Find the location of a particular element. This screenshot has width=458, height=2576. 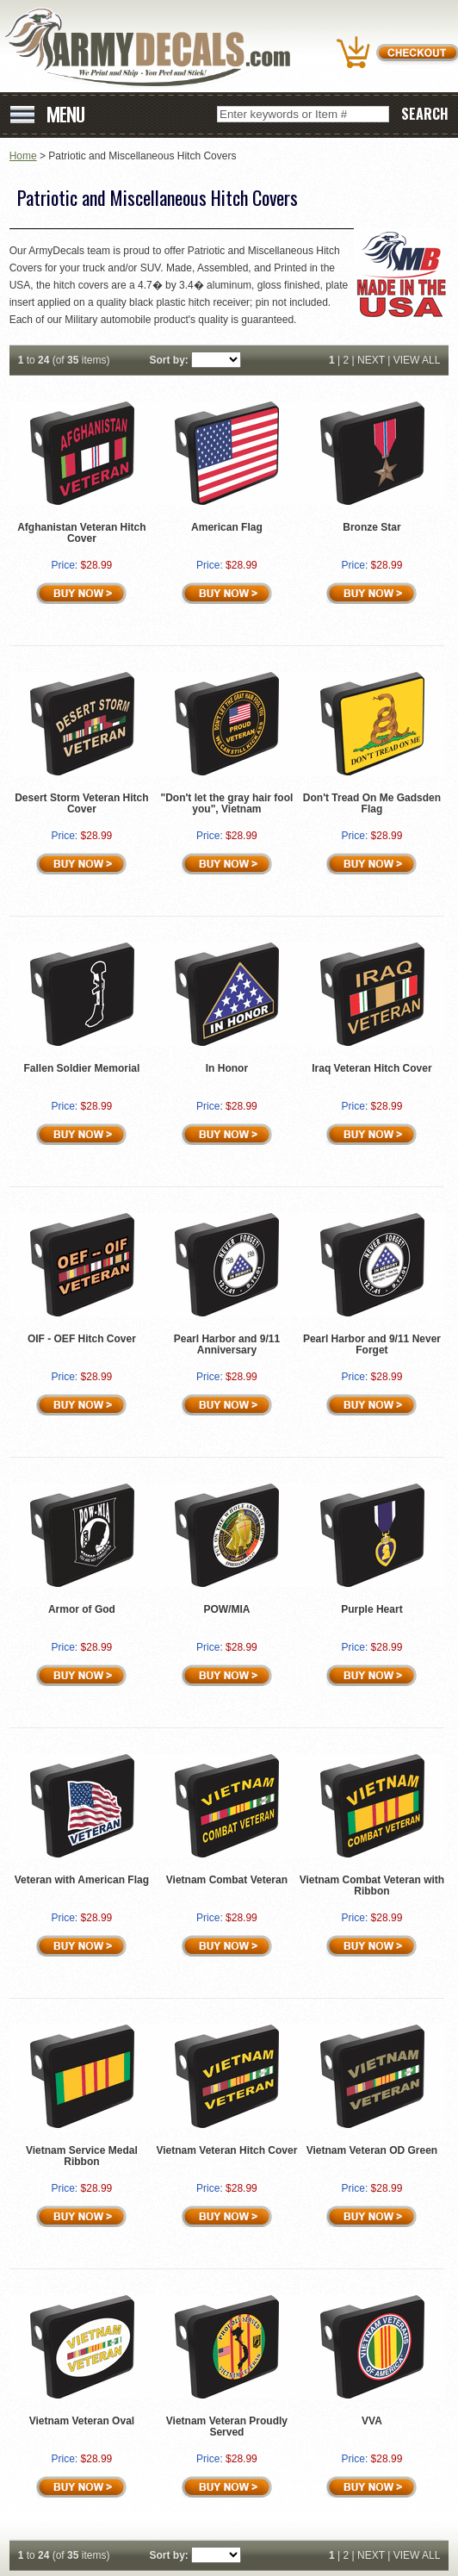

ArmyDecals.com is located at coordinates (154, 48).